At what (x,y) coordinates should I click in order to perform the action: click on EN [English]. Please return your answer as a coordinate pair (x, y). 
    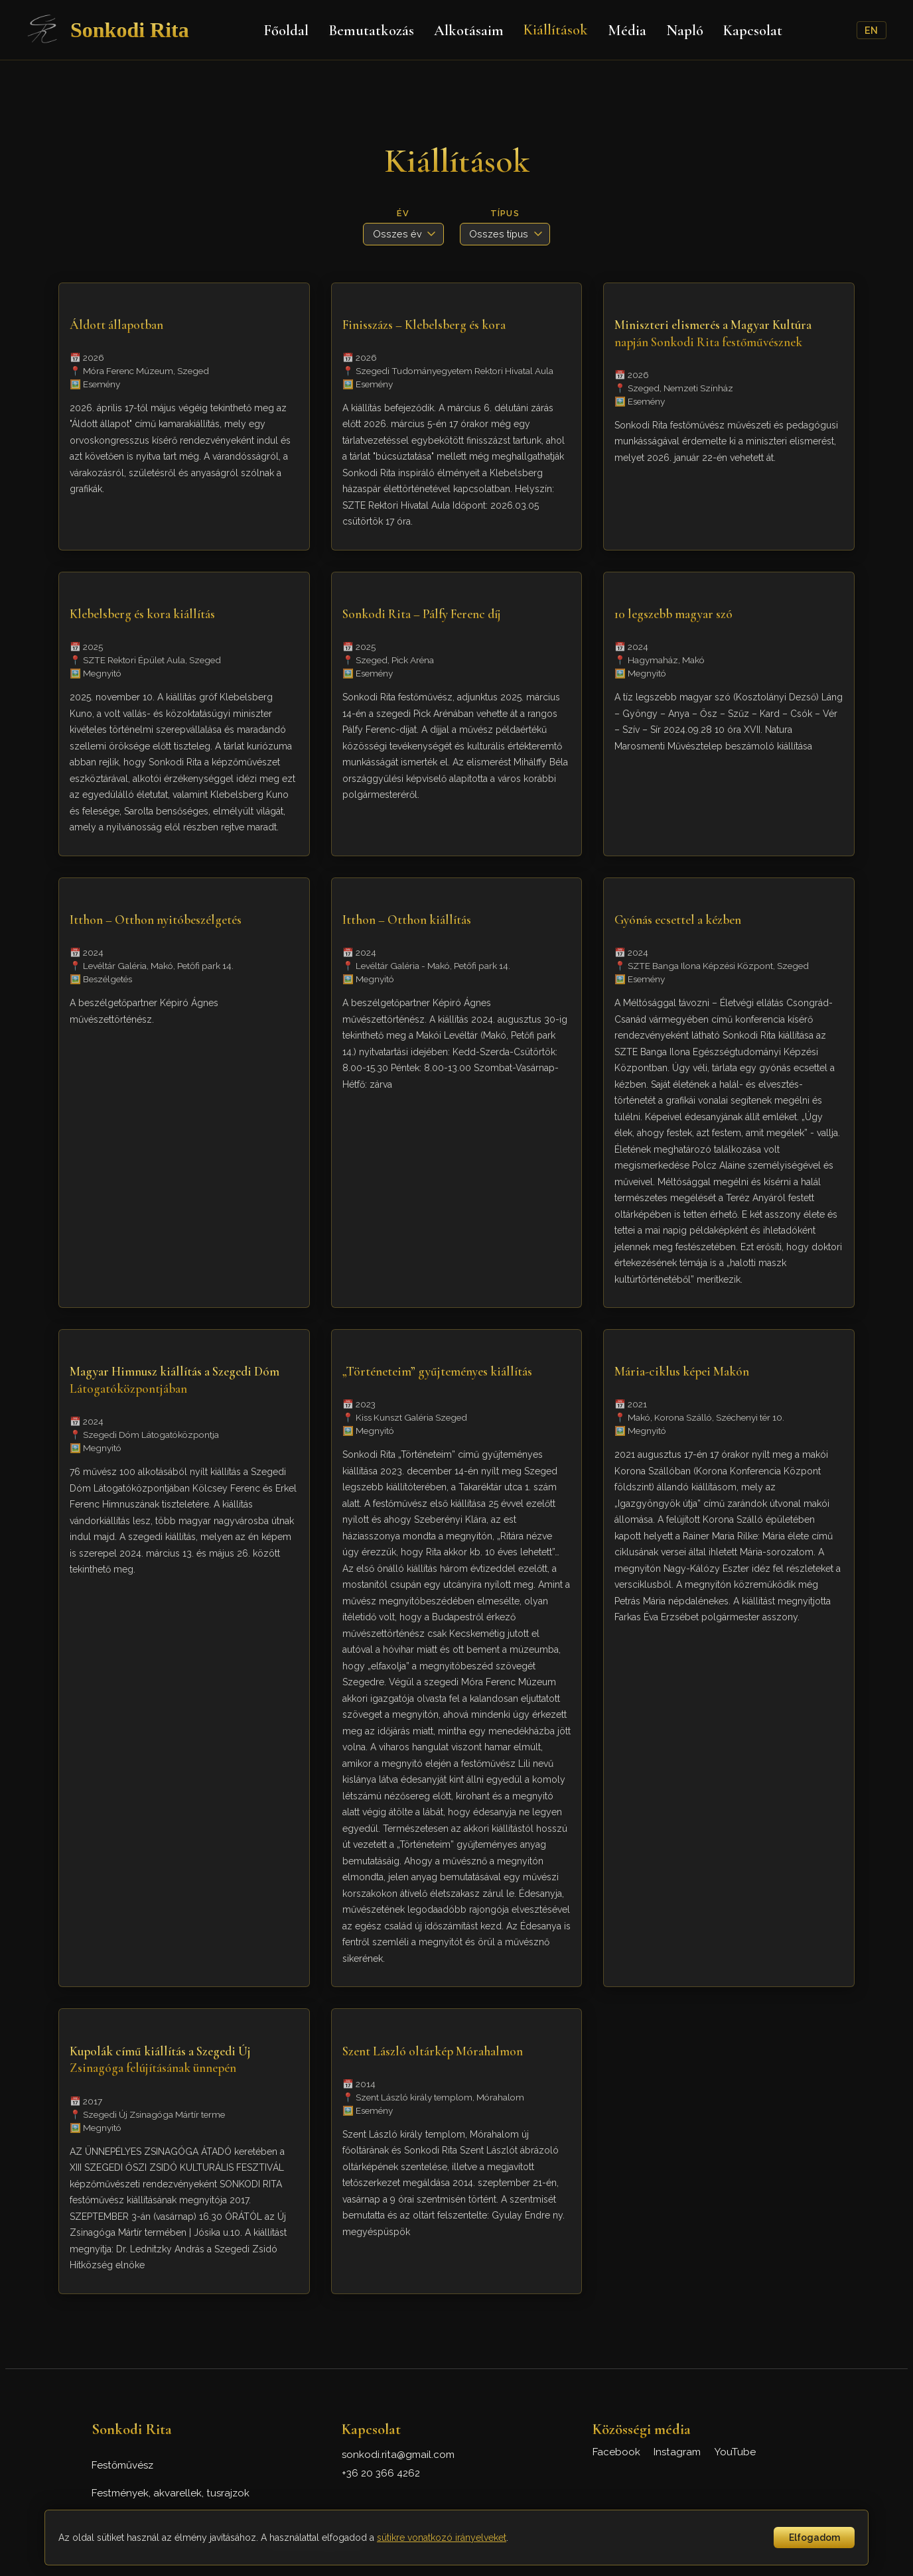
    Looking at the image, I should click on (871, 30).